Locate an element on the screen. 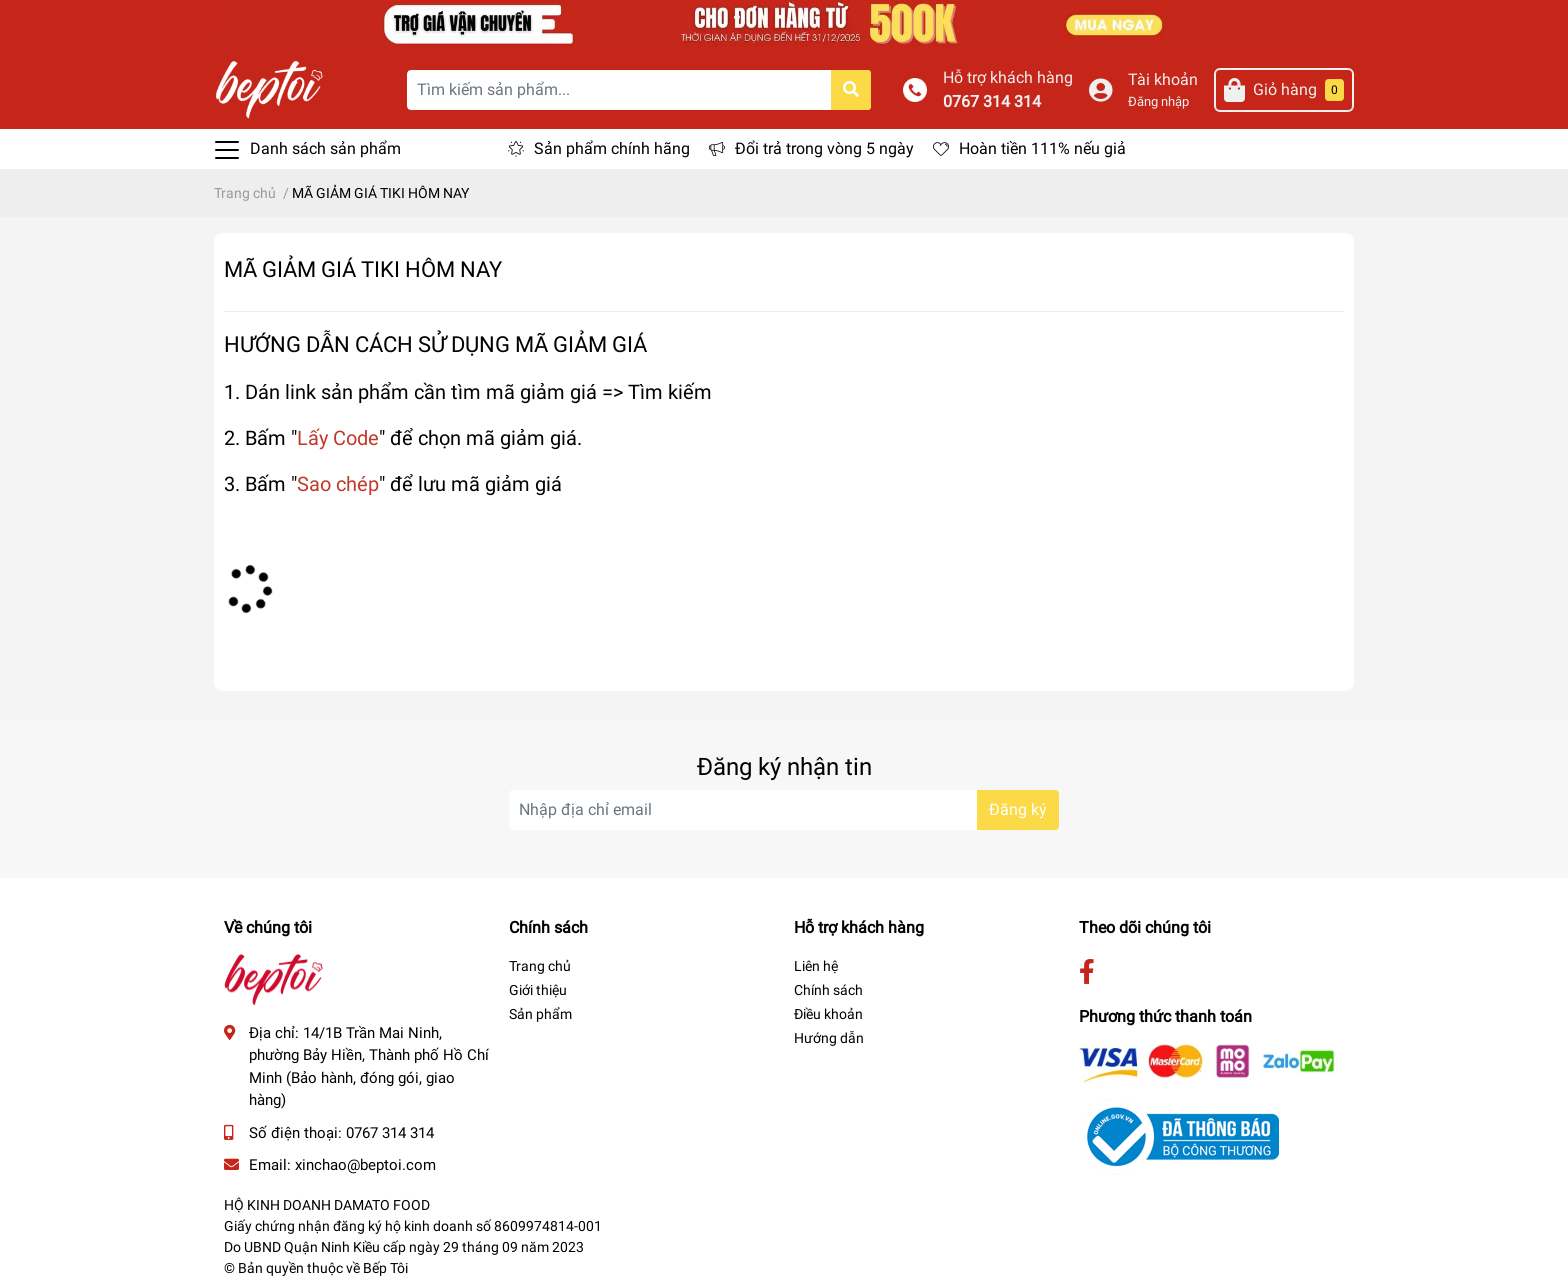 The height and width of the screenshot is (1287, 1568). Bếp Tôi is located at coordinates (385, 1268).